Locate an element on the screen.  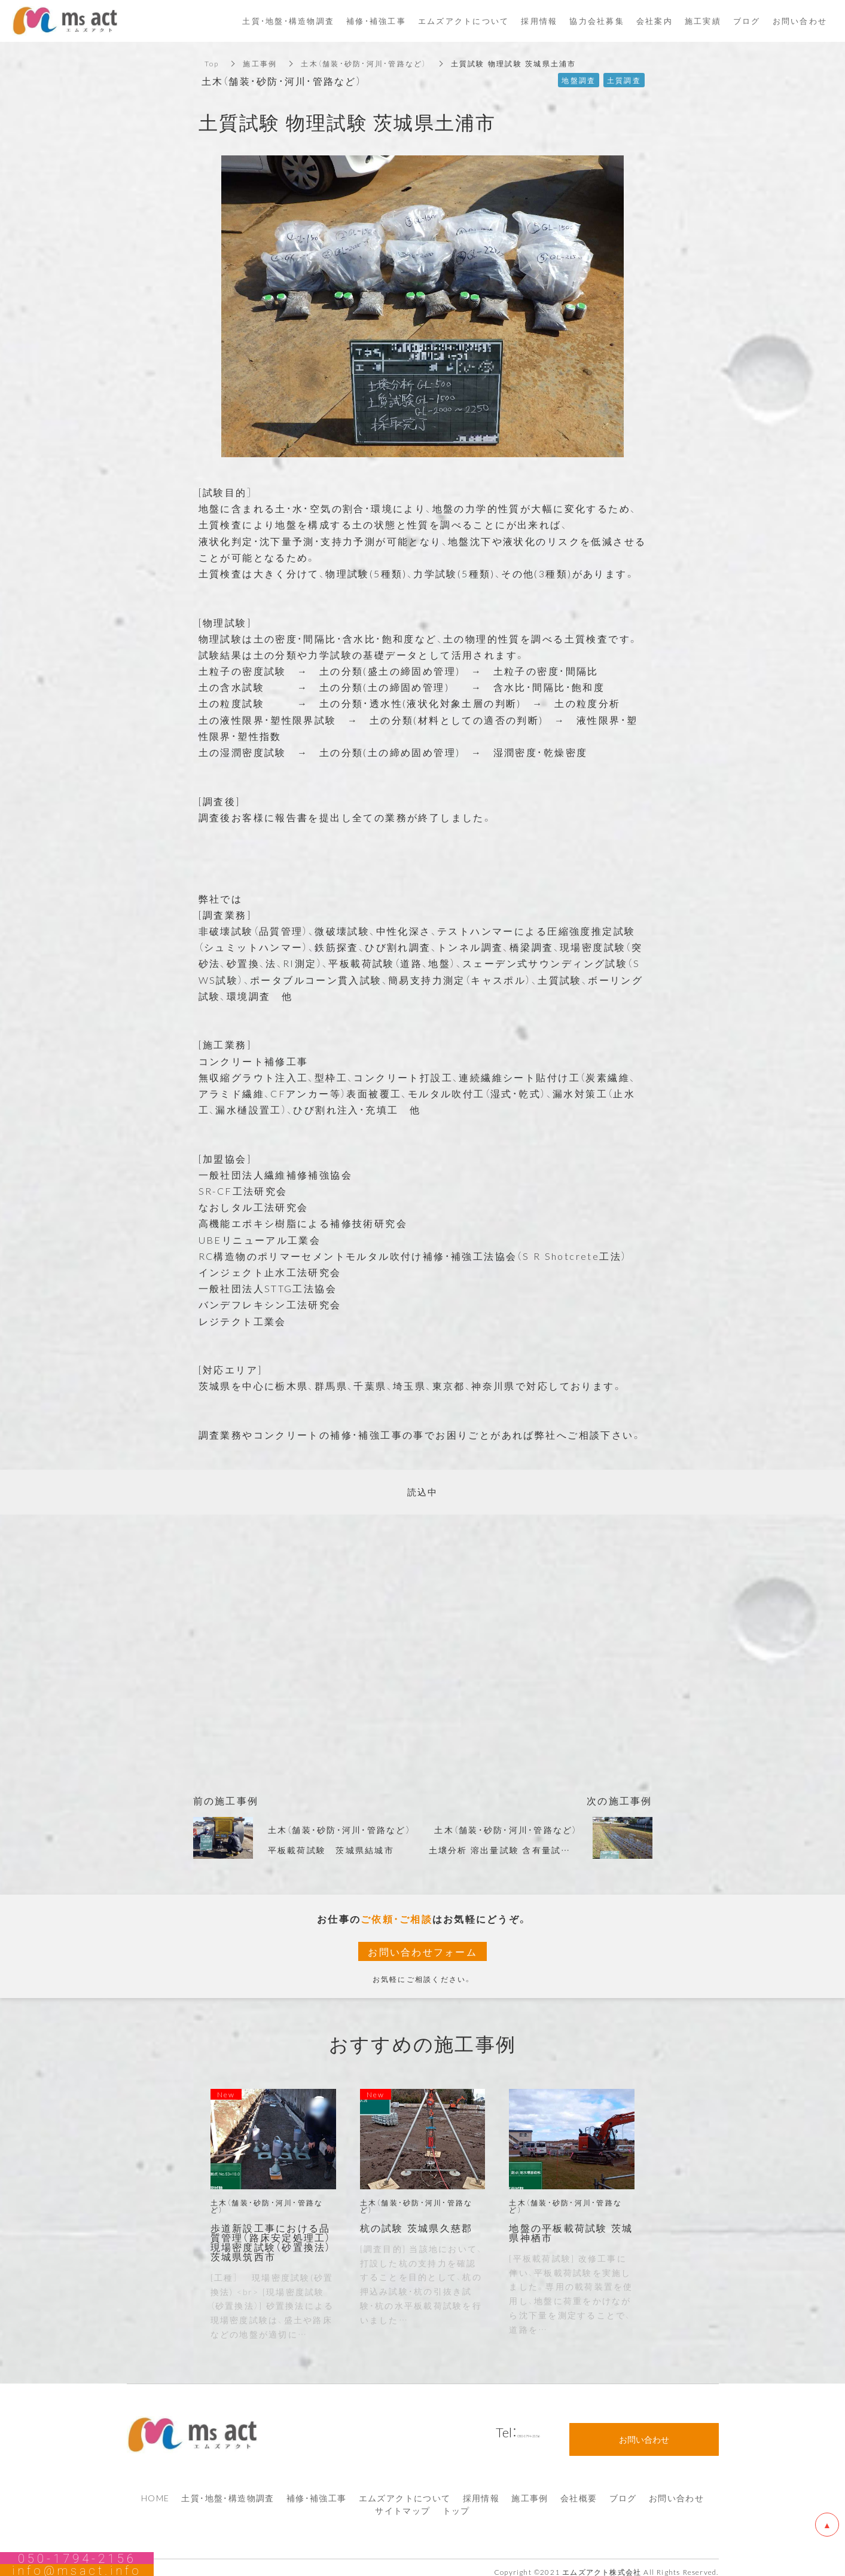
採用情報 is located at coordinates (481, 2489).